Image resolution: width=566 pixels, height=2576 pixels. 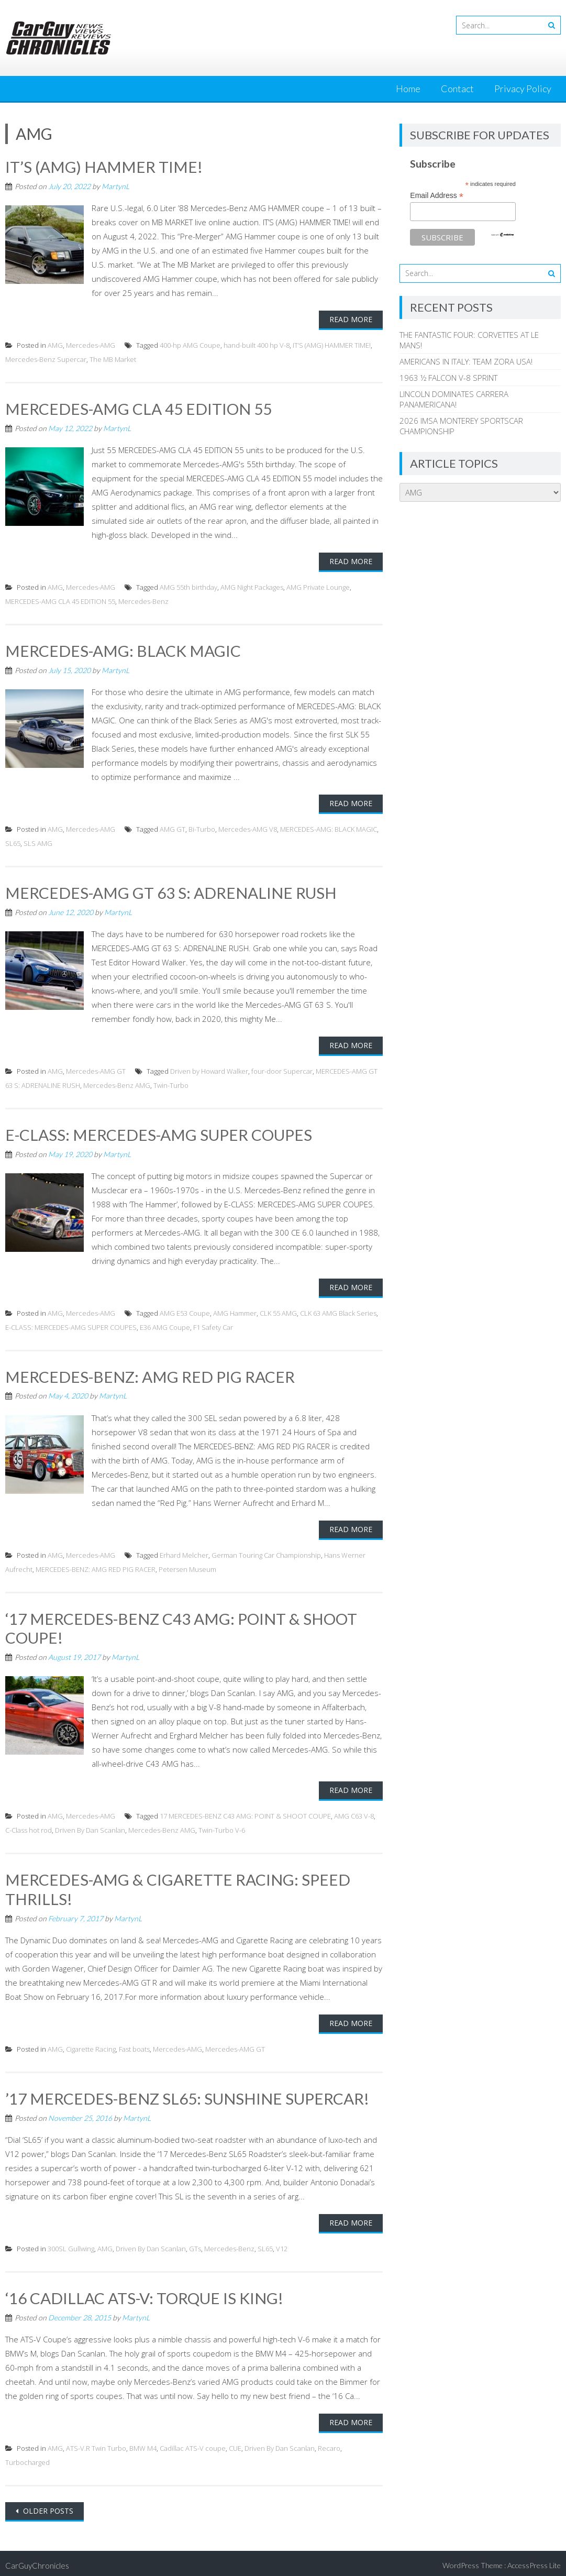 I want to click on MartynL, so click(x=115, y=185).